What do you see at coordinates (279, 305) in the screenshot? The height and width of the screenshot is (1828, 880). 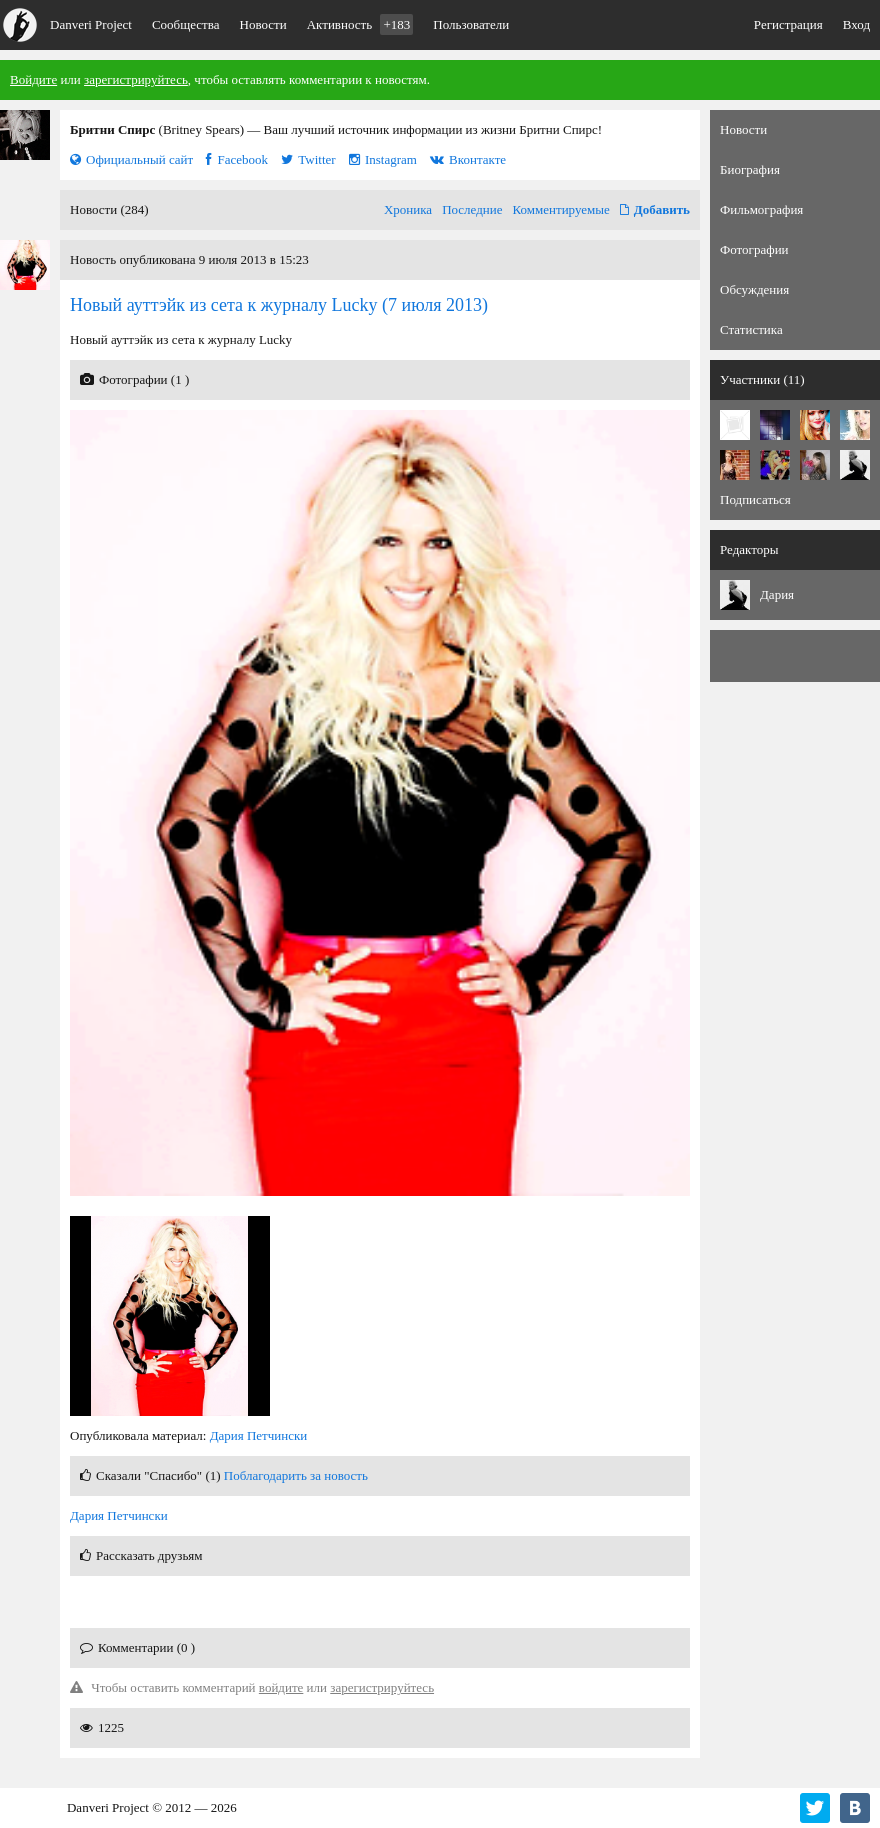 I see `(7 июля 2013)` at bounding box center [279, 305].